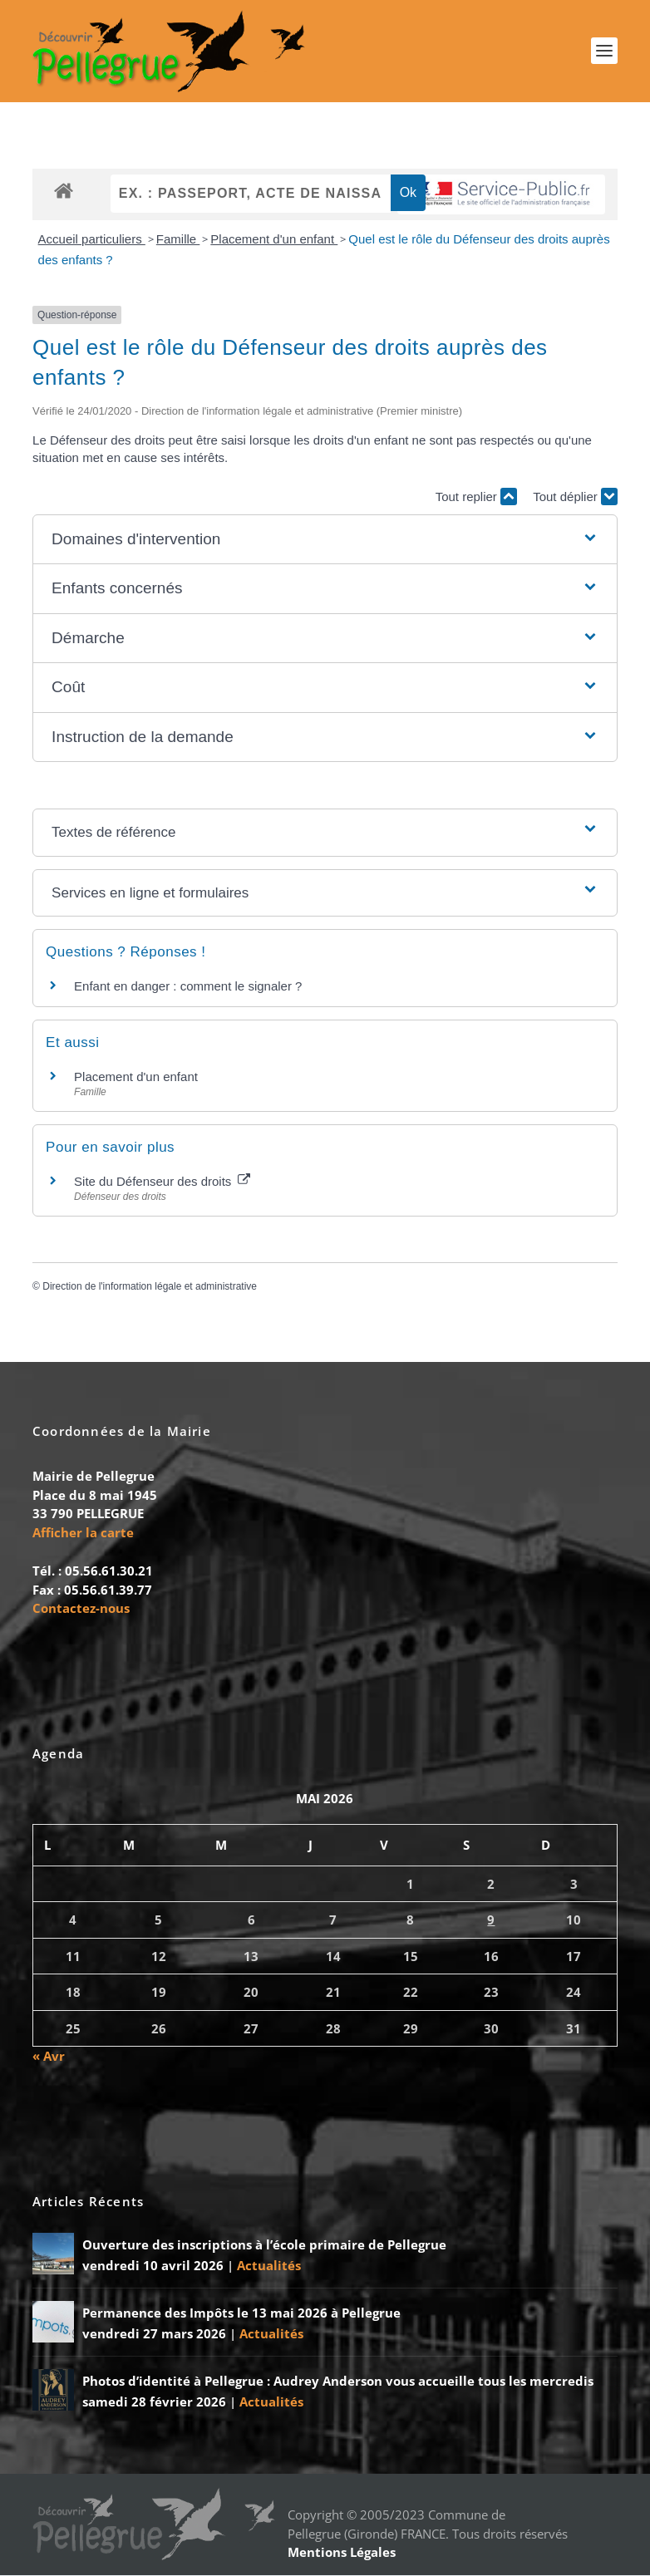 The height and width of the screenshot is (2576, 650). What do you see at coordinates (476, 498) in the screenshot?
I see `Tout replier` at bounding box center [476, 498].